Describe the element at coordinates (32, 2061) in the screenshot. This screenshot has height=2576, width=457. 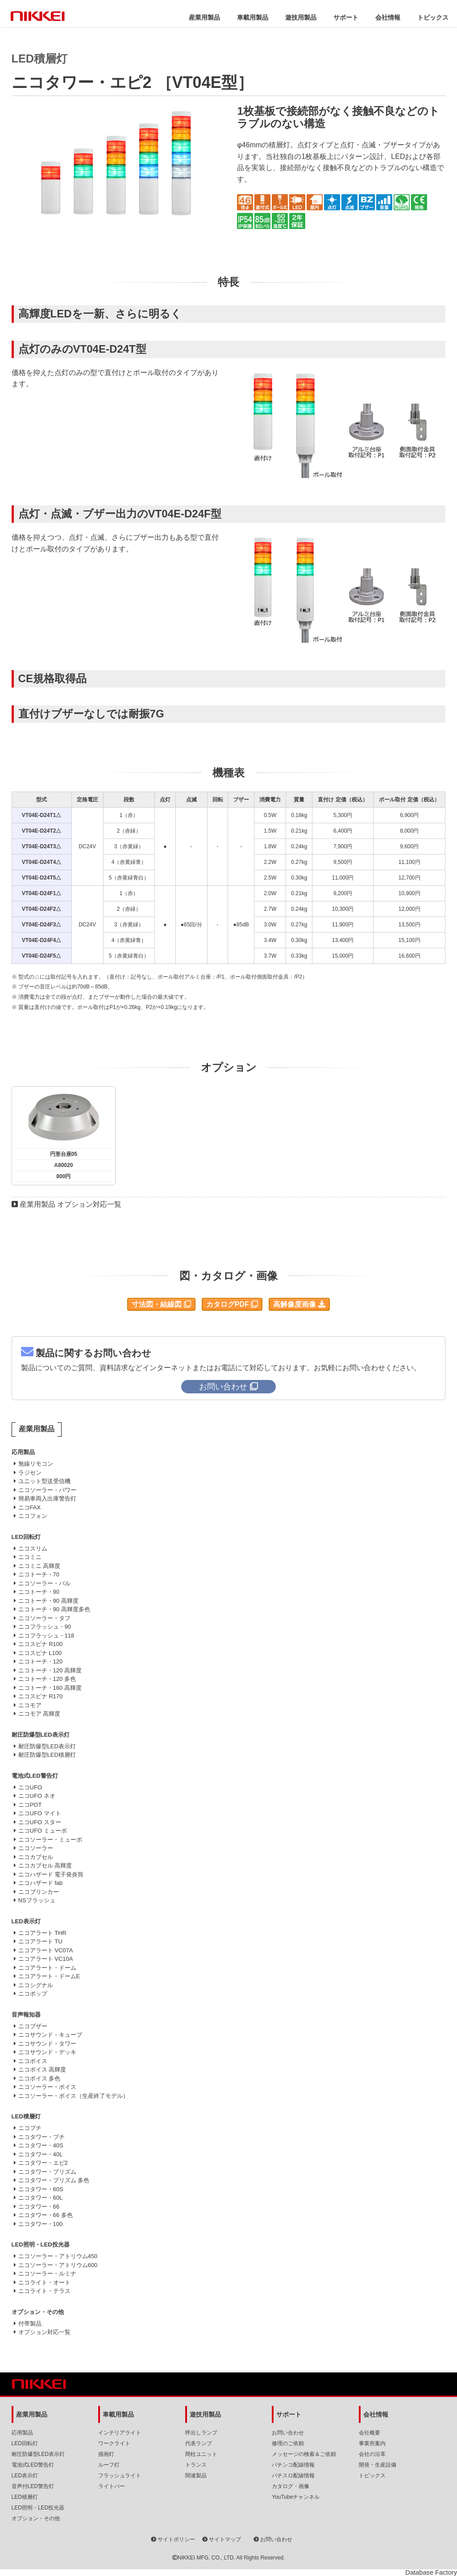
I see `ニコボイス` at that location.